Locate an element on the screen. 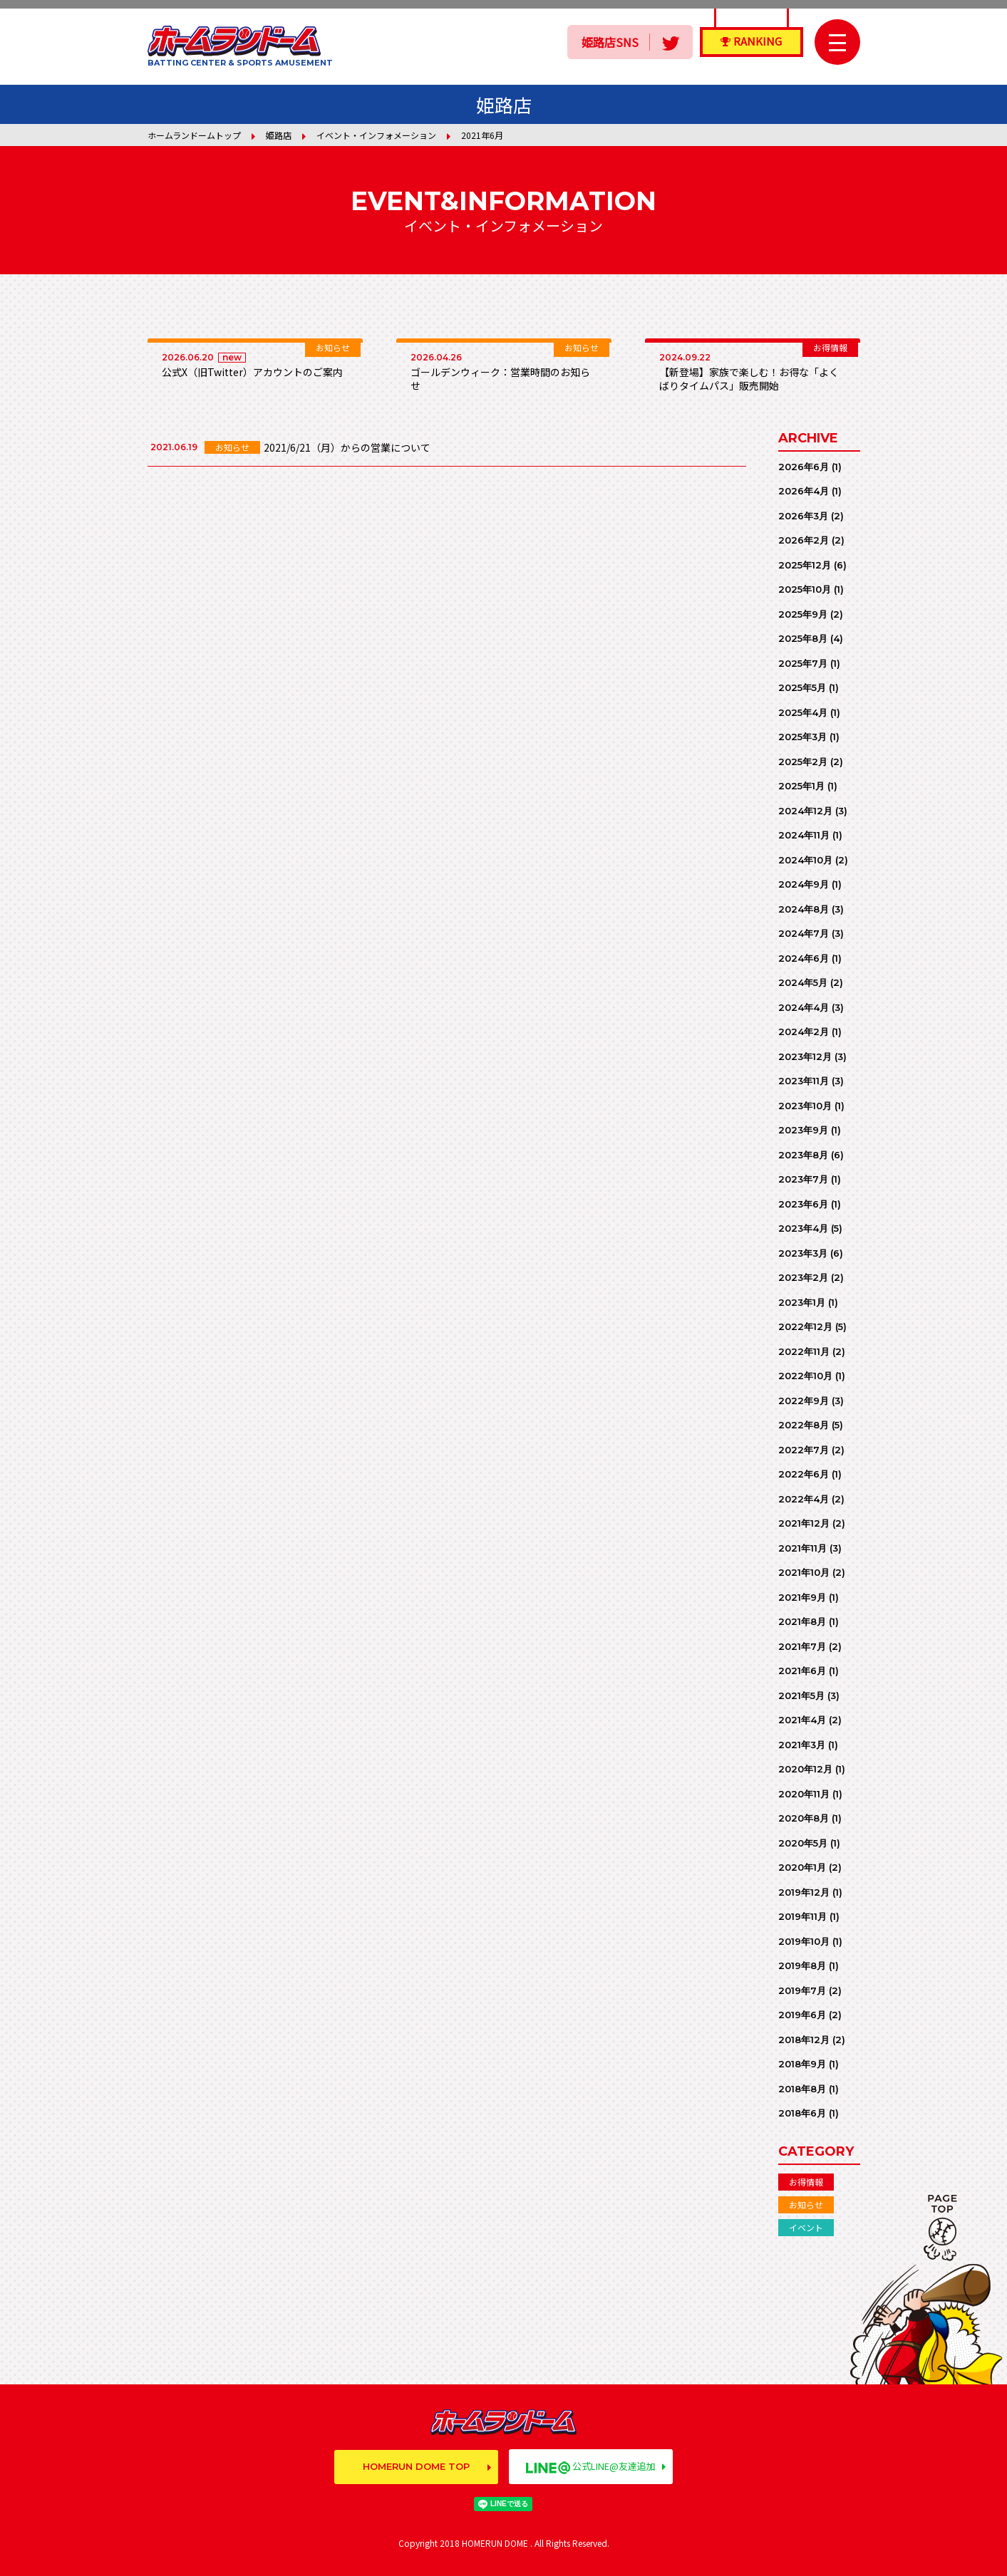 The image size is (1007, 2576). 2023年6月 is located at coordinates (803, 1204).